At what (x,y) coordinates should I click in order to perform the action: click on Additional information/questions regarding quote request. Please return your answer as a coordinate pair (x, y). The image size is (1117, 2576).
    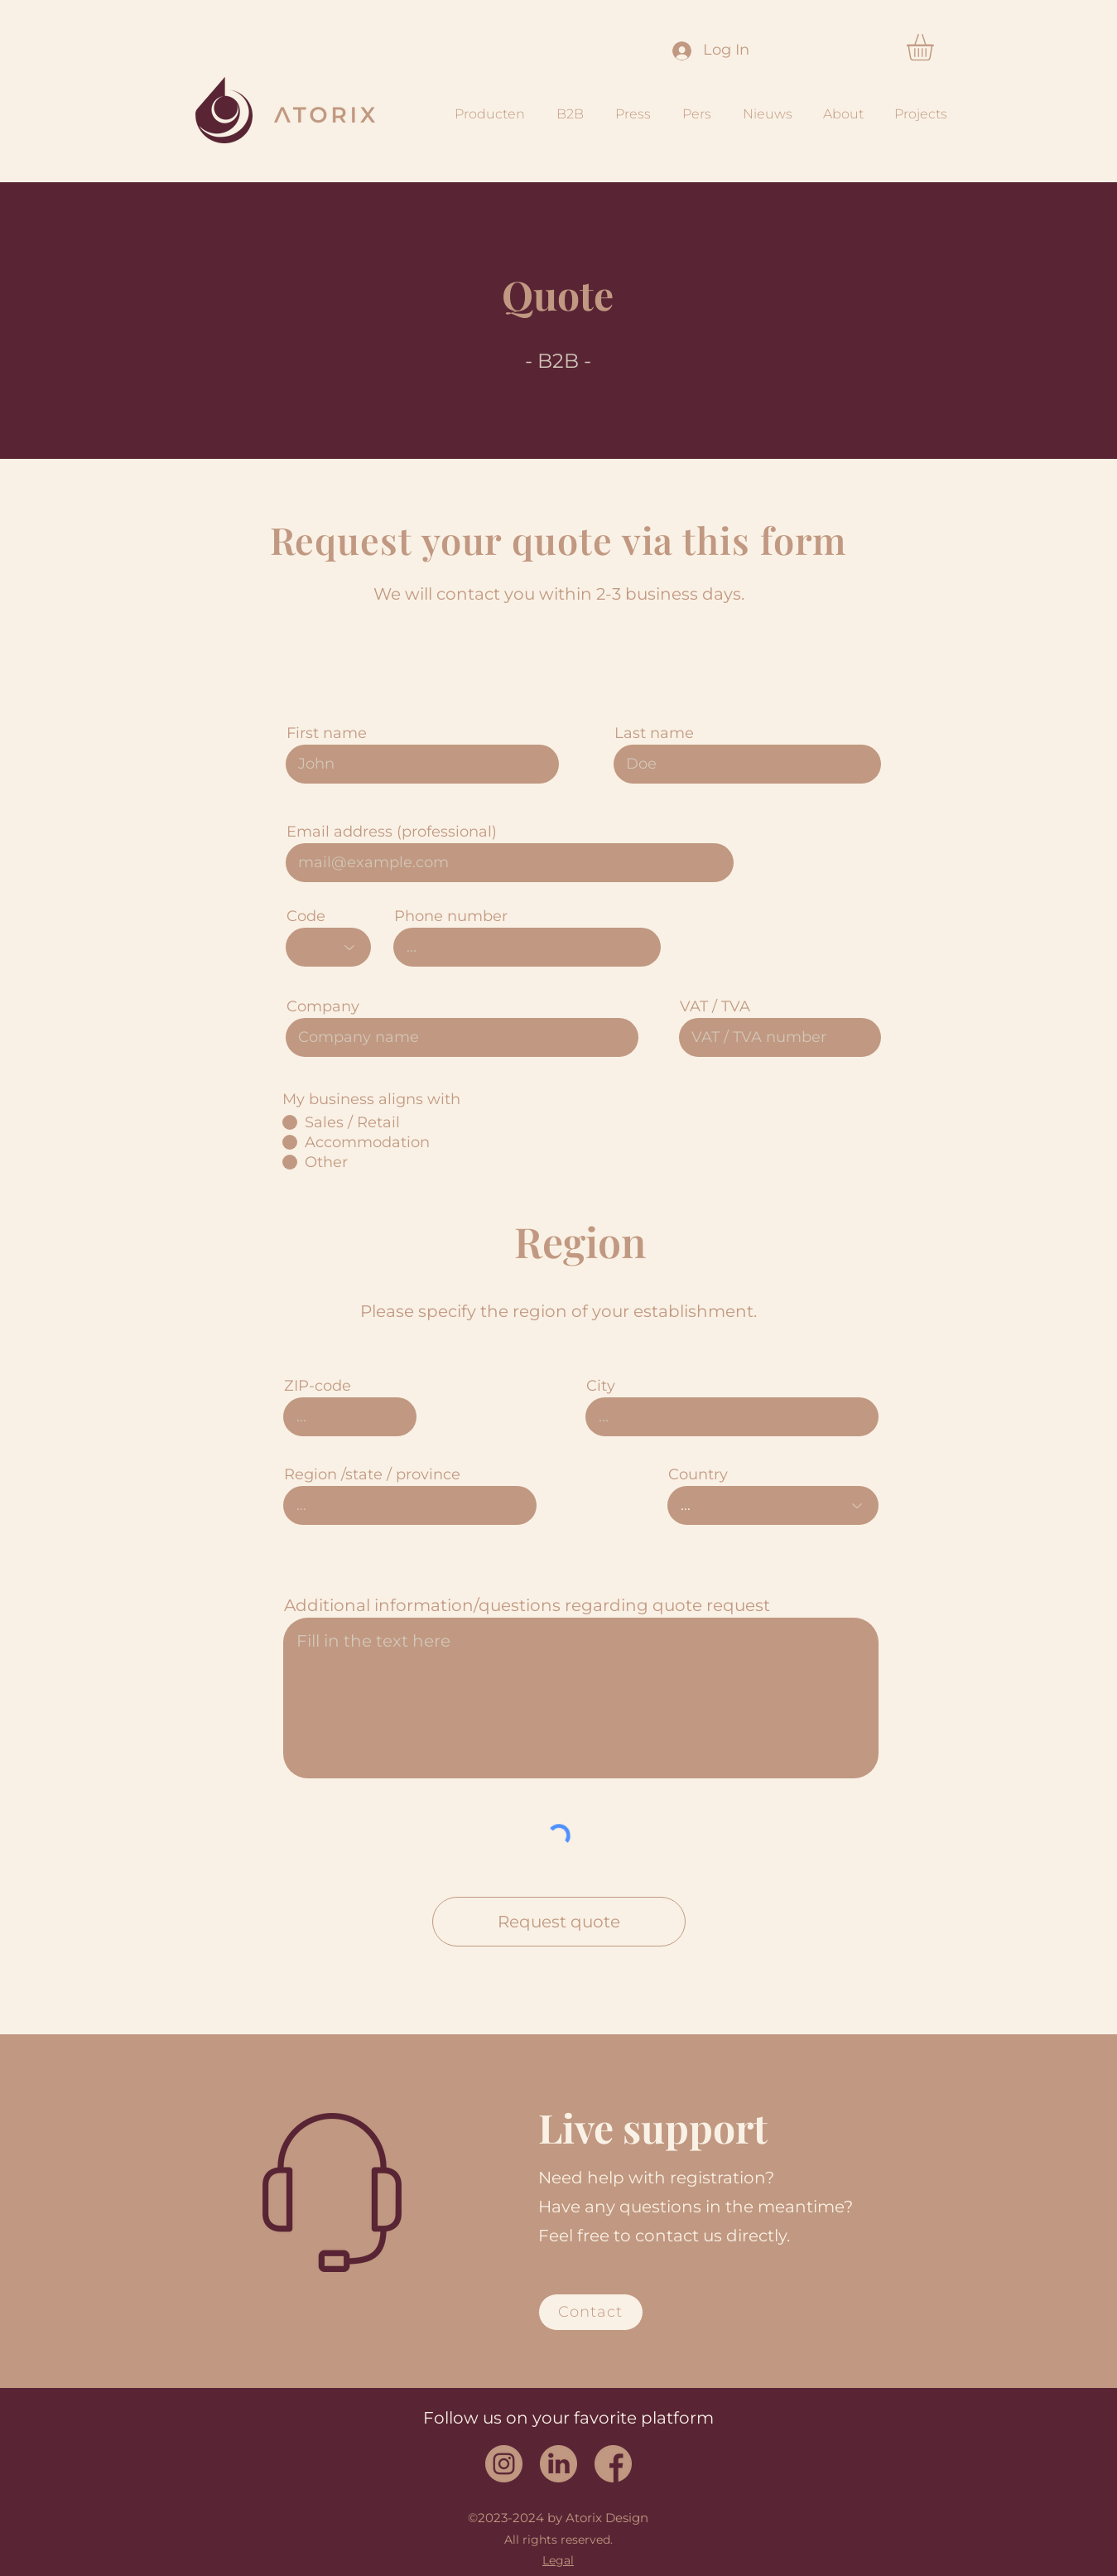
    Looking at the image, I should click on (527, 1605).